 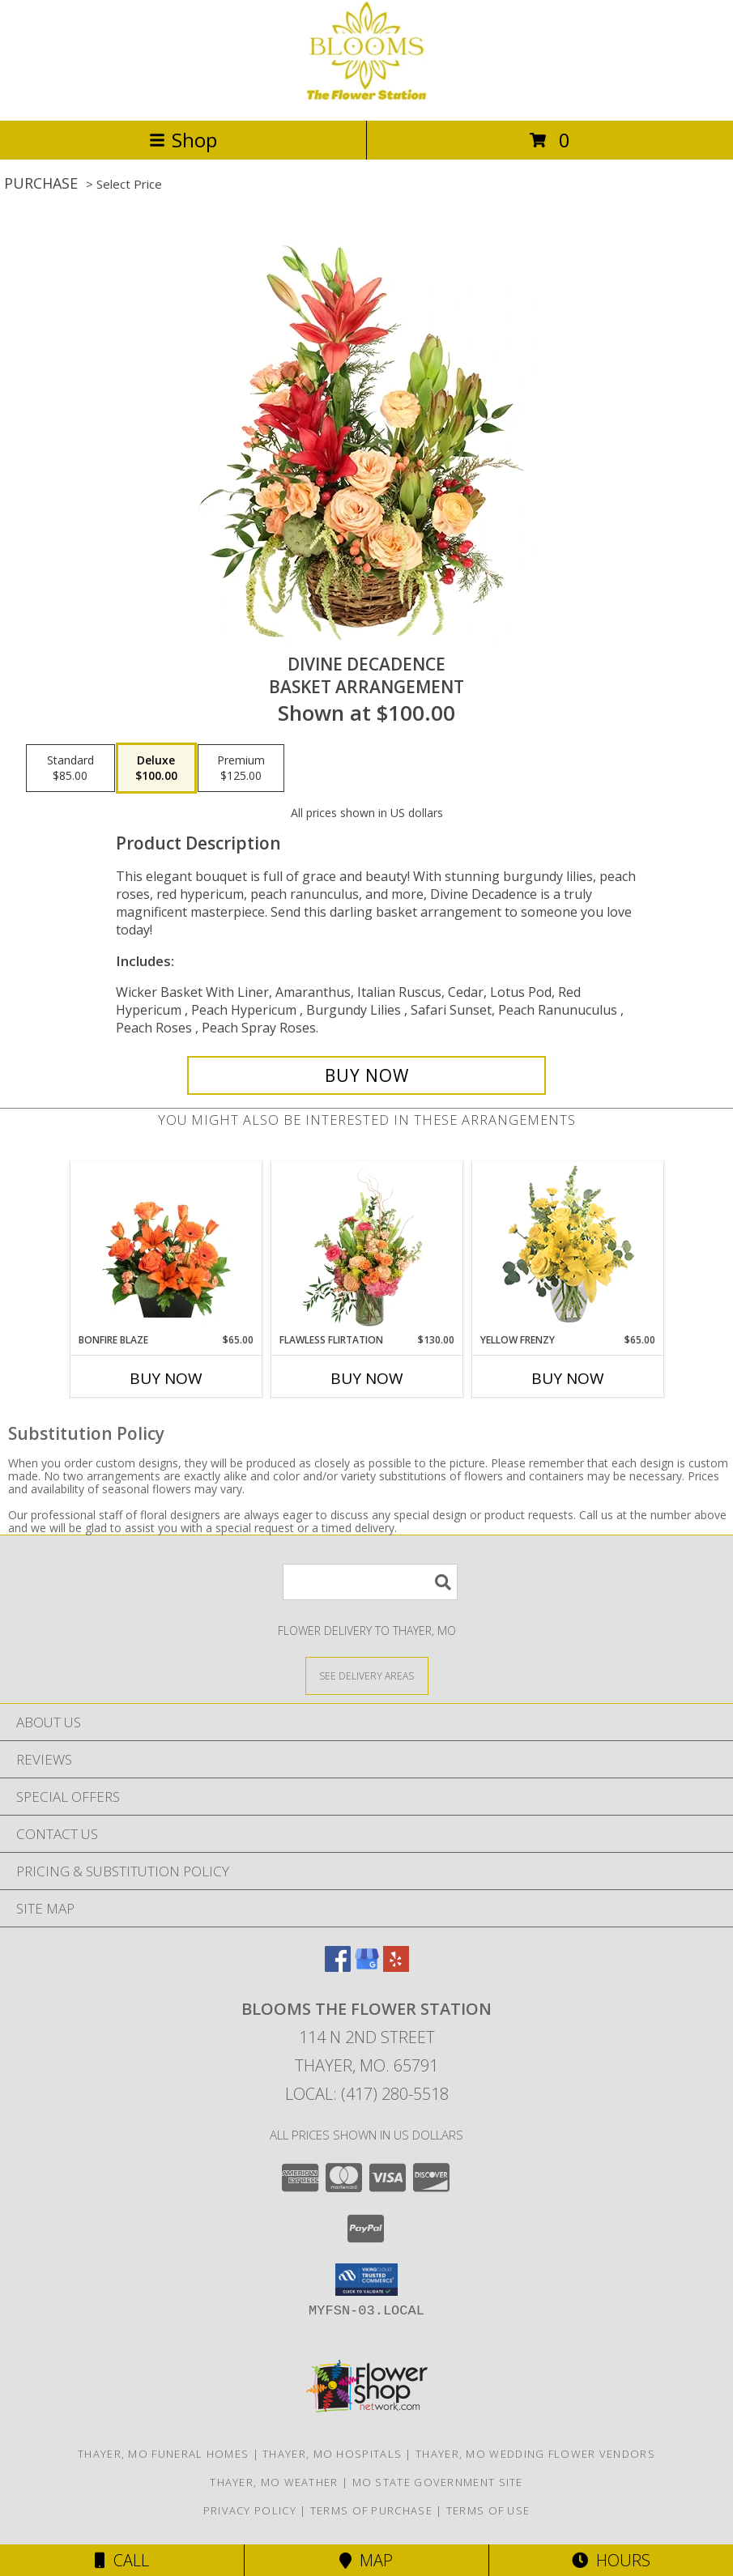 What do you see at coordinates (366, 1247) in the screenshot?
I see `[View Flawless Flirtation Flower Arrangement Info]` at bounding box center [366, 1247].